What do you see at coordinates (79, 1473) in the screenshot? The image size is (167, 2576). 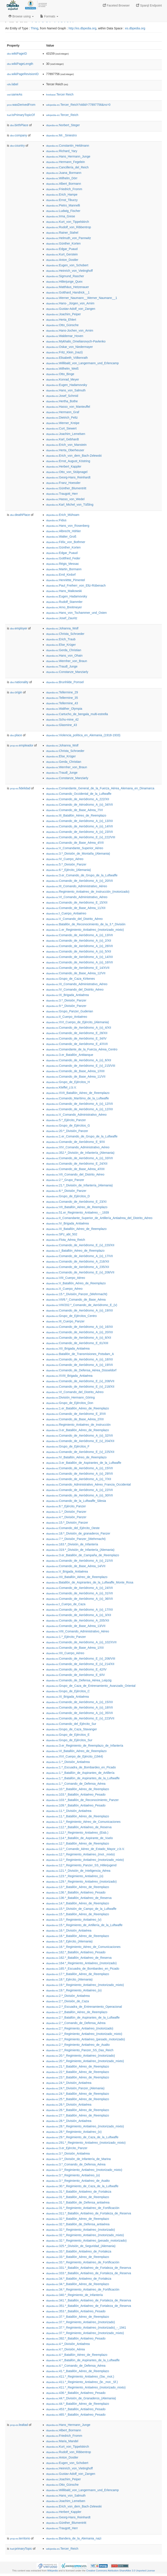 I see `:Comando_de_Aeródromo_A_(o)_29/VII` at bounding box center [79, 1473].